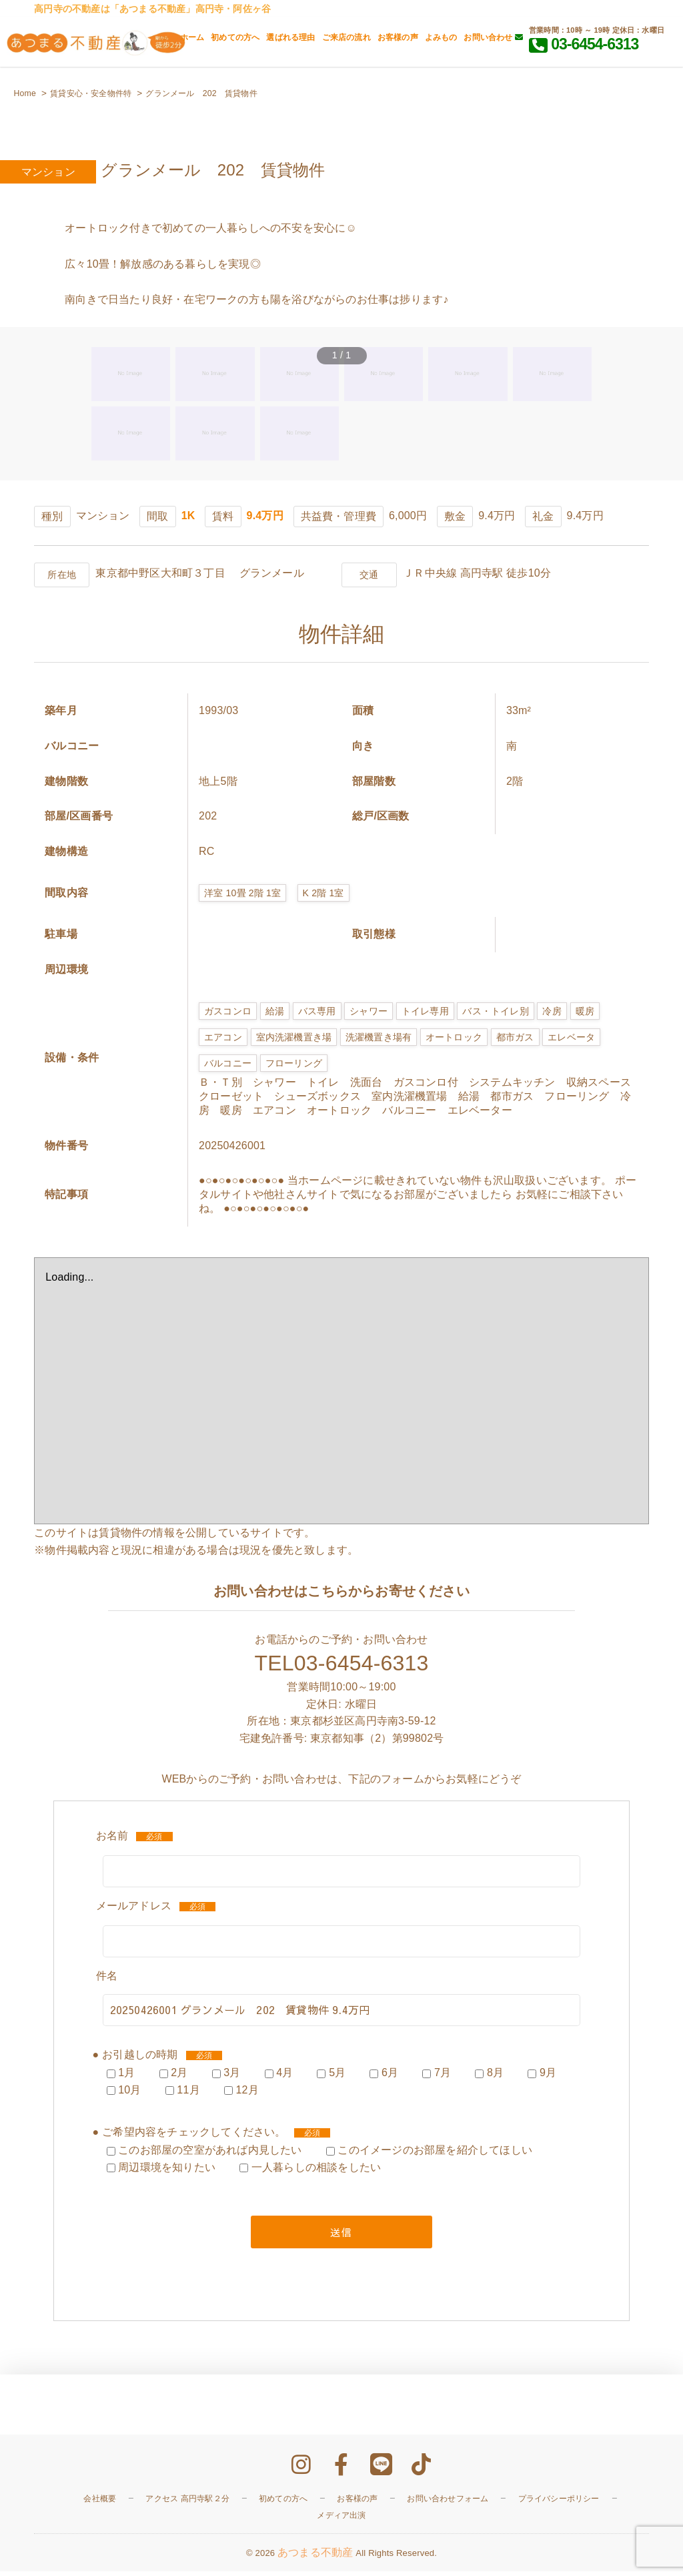 This screenshot has width=683, height=2576. I want to click on ホーム, so click(192, 37).